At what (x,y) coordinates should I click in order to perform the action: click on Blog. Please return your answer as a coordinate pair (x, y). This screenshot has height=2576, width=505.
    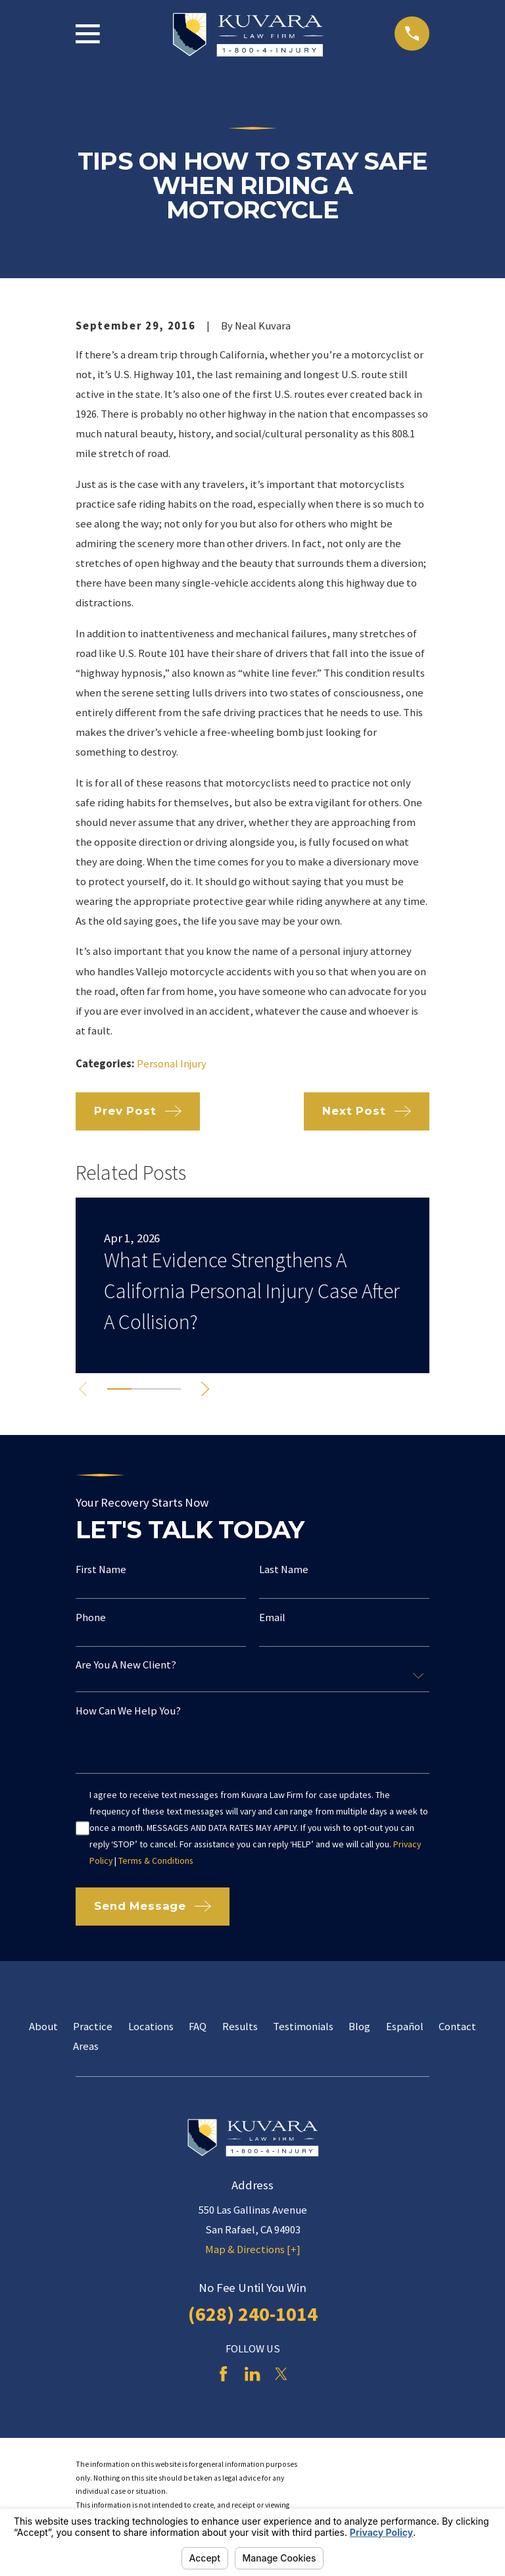
    Looking at the image, I should click on (359, 2026).